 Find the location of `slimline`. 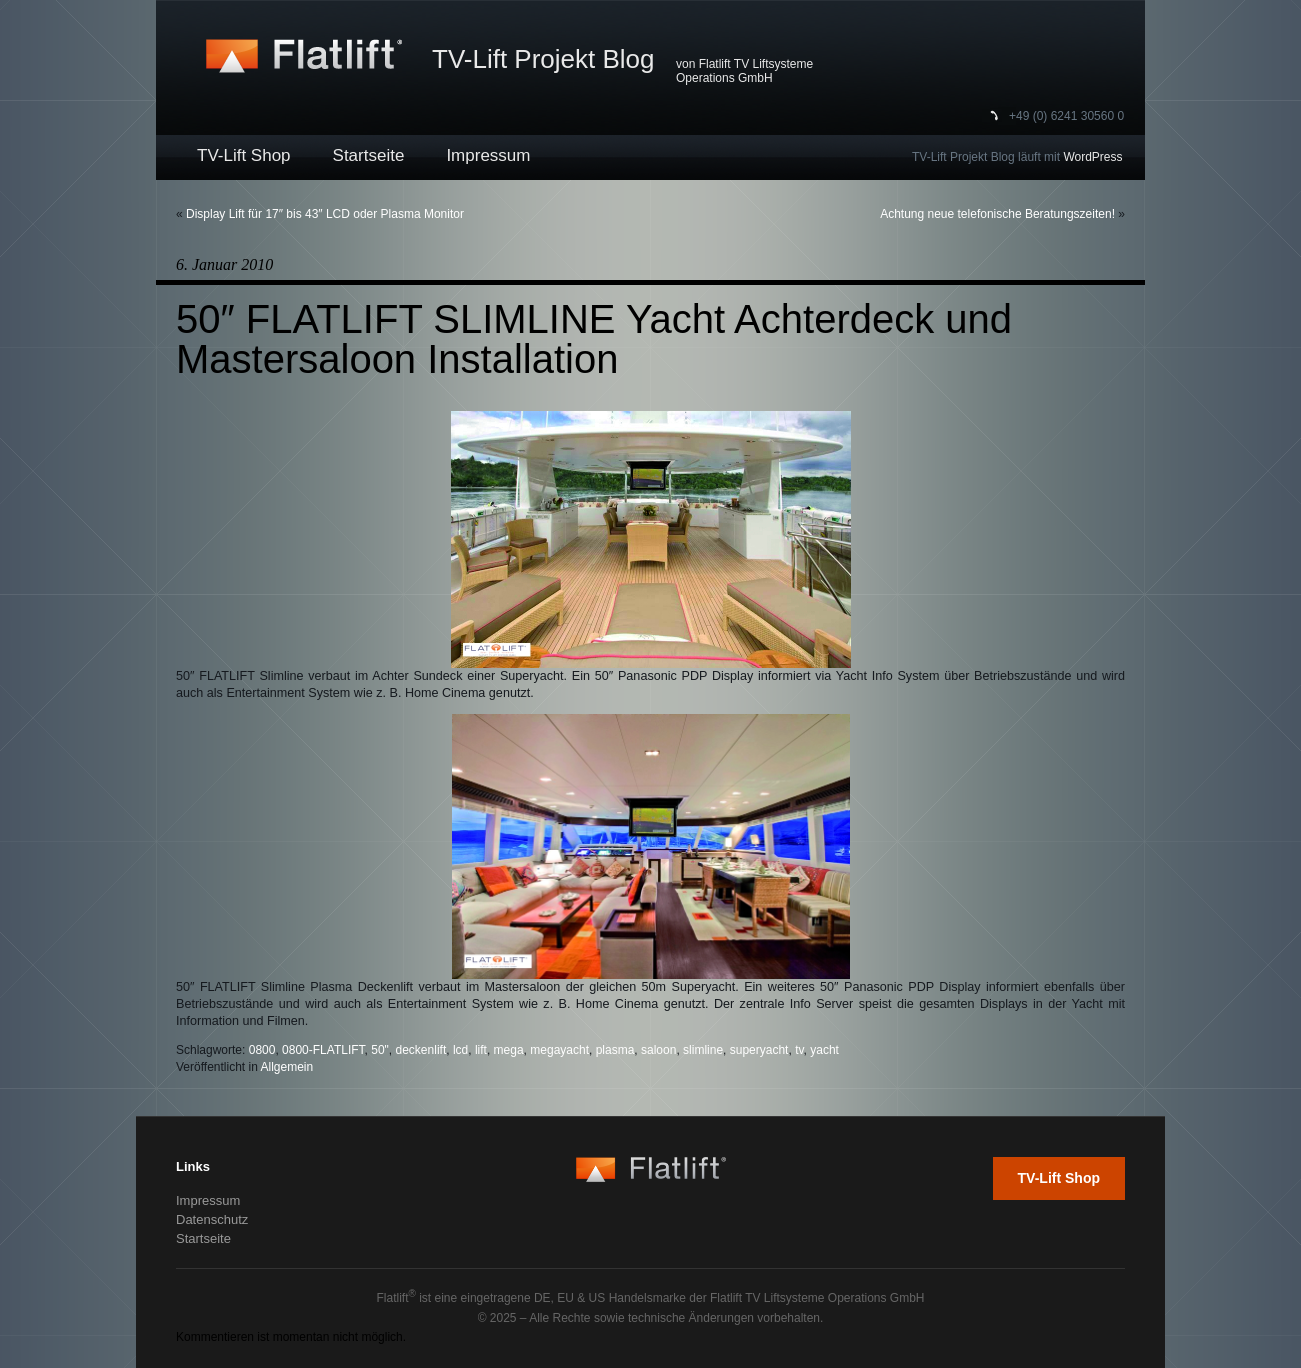

slimline is located at coordinates (703, 1050).